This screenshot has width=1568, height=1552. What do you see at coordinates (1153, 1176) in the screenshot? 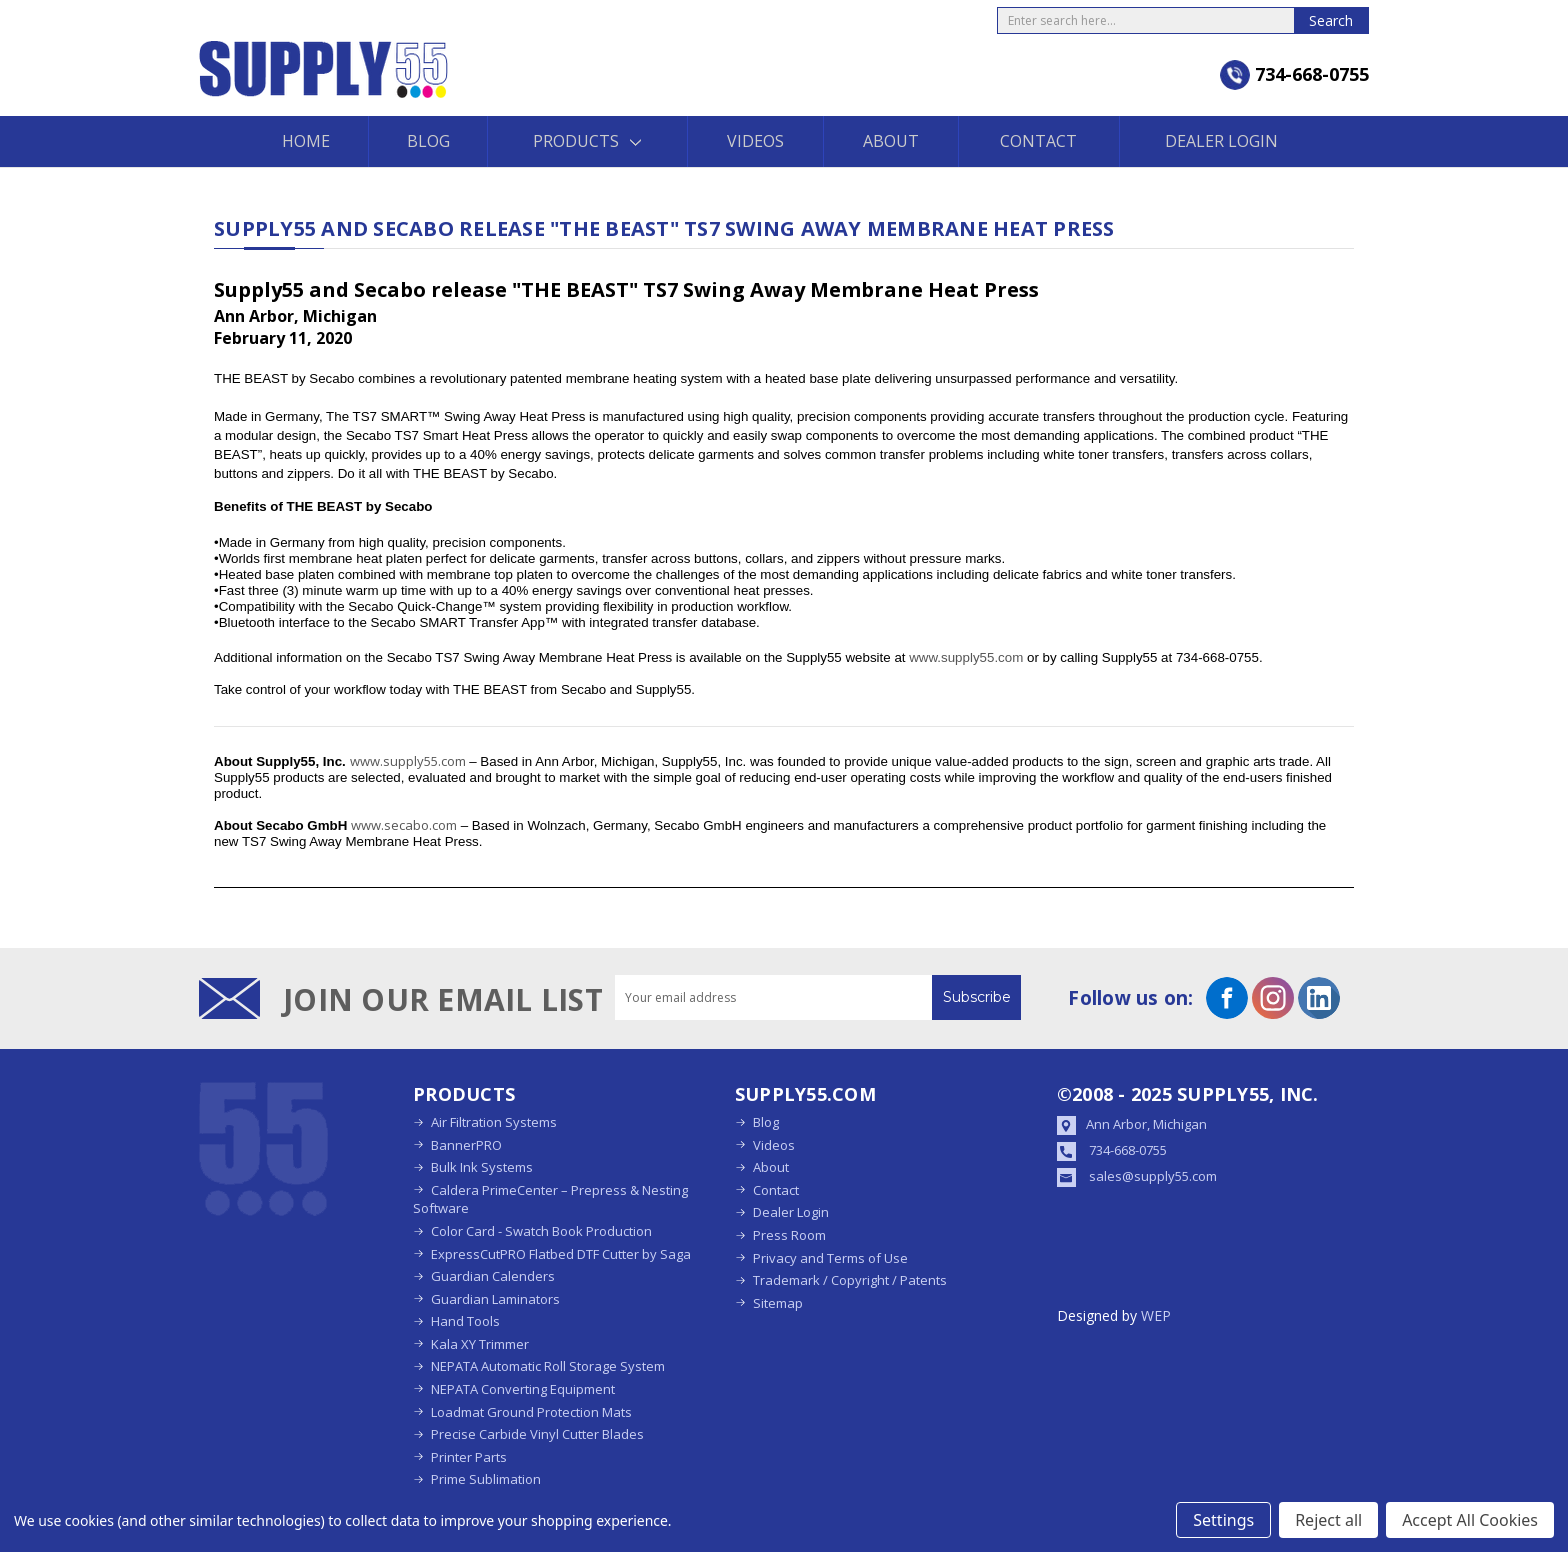
I see `sales@supply55.com` at bounding box center [1153, 1176].